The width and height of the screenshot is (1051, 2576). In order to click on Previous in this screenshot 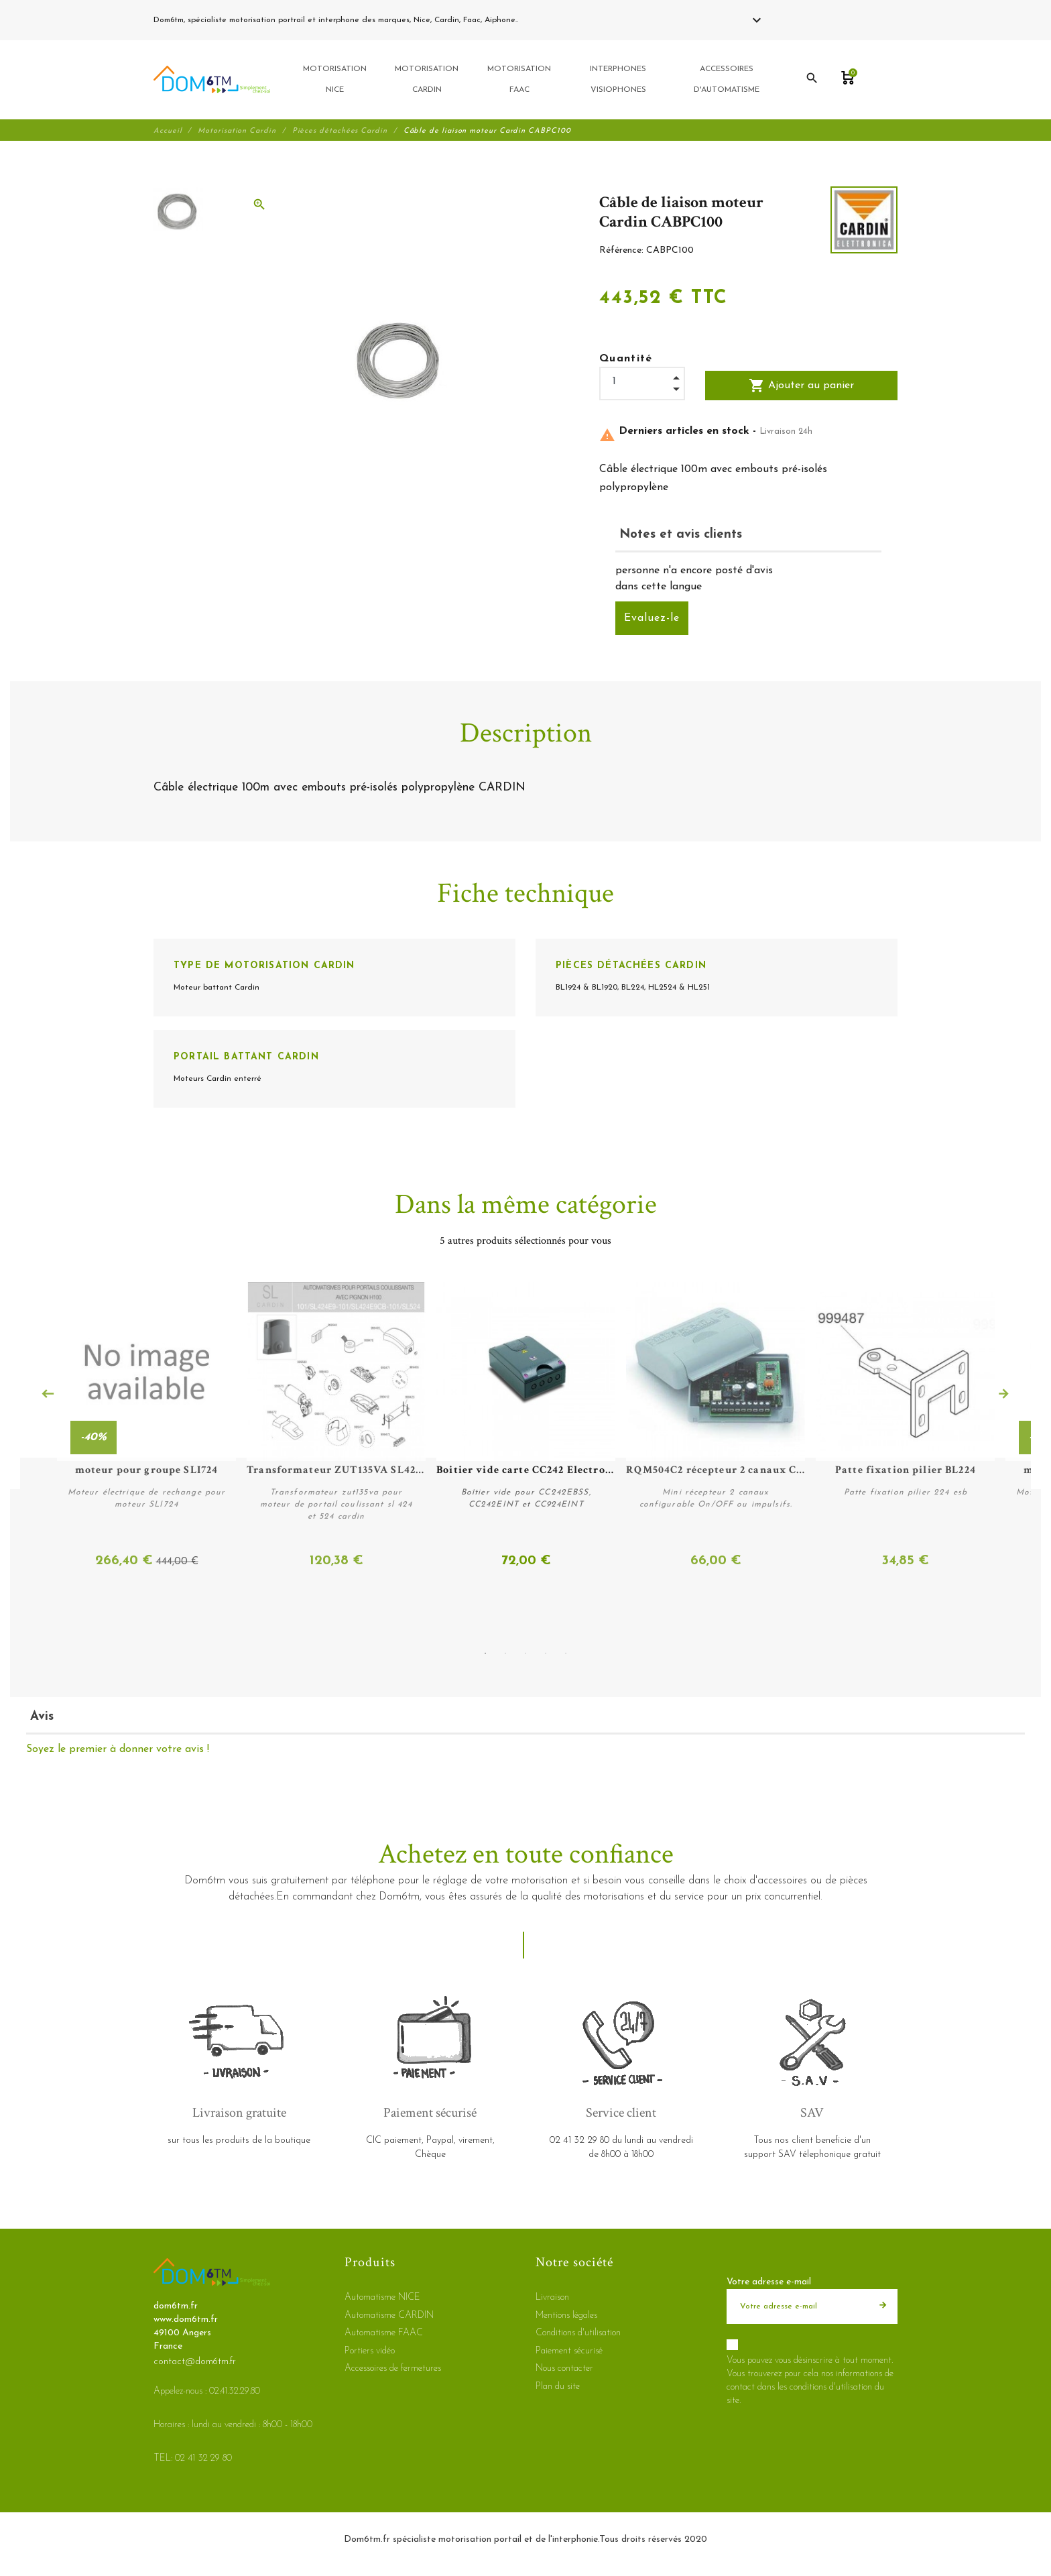, I will do `click(47, 1395)`.